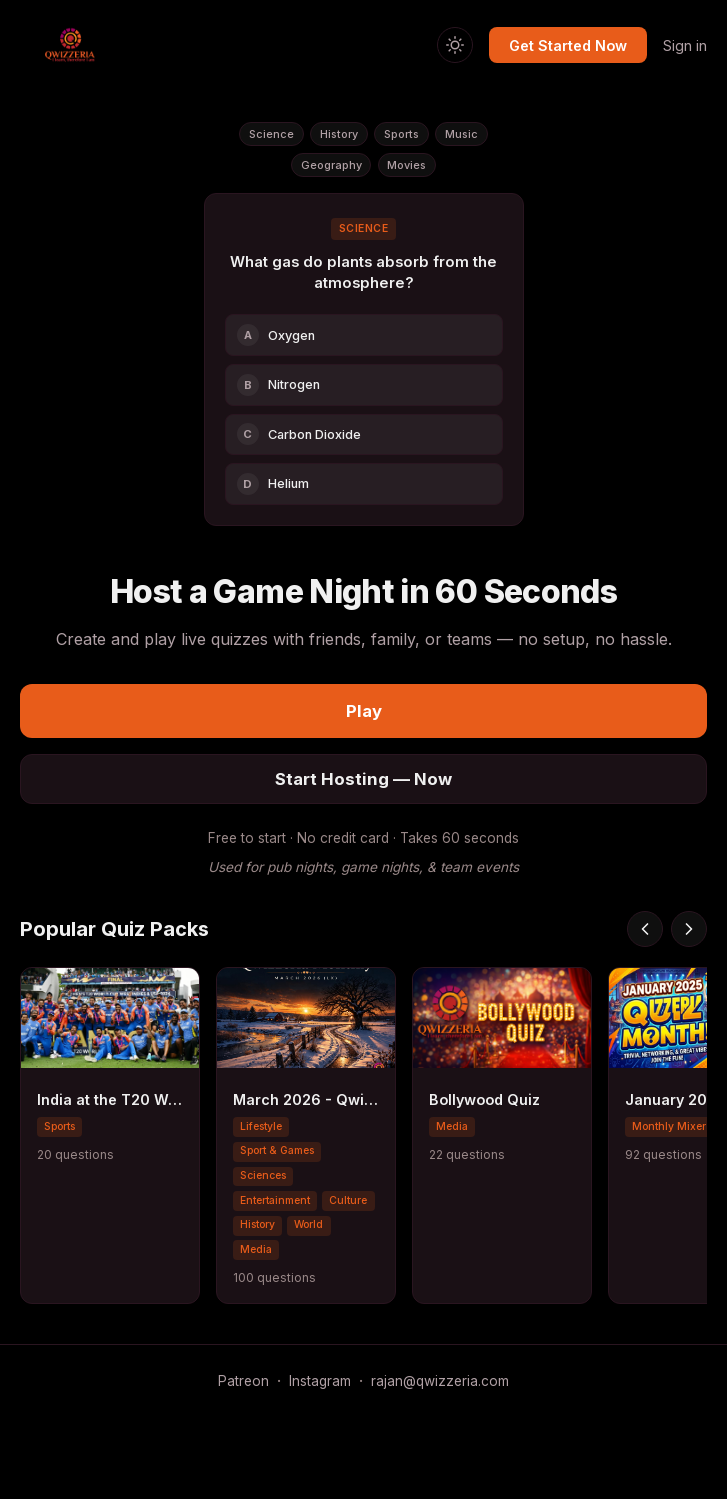 The image size is (727, 1499). Describe the element at coordinates (331, 165) in the screenshot. I see `Geography` at that location.